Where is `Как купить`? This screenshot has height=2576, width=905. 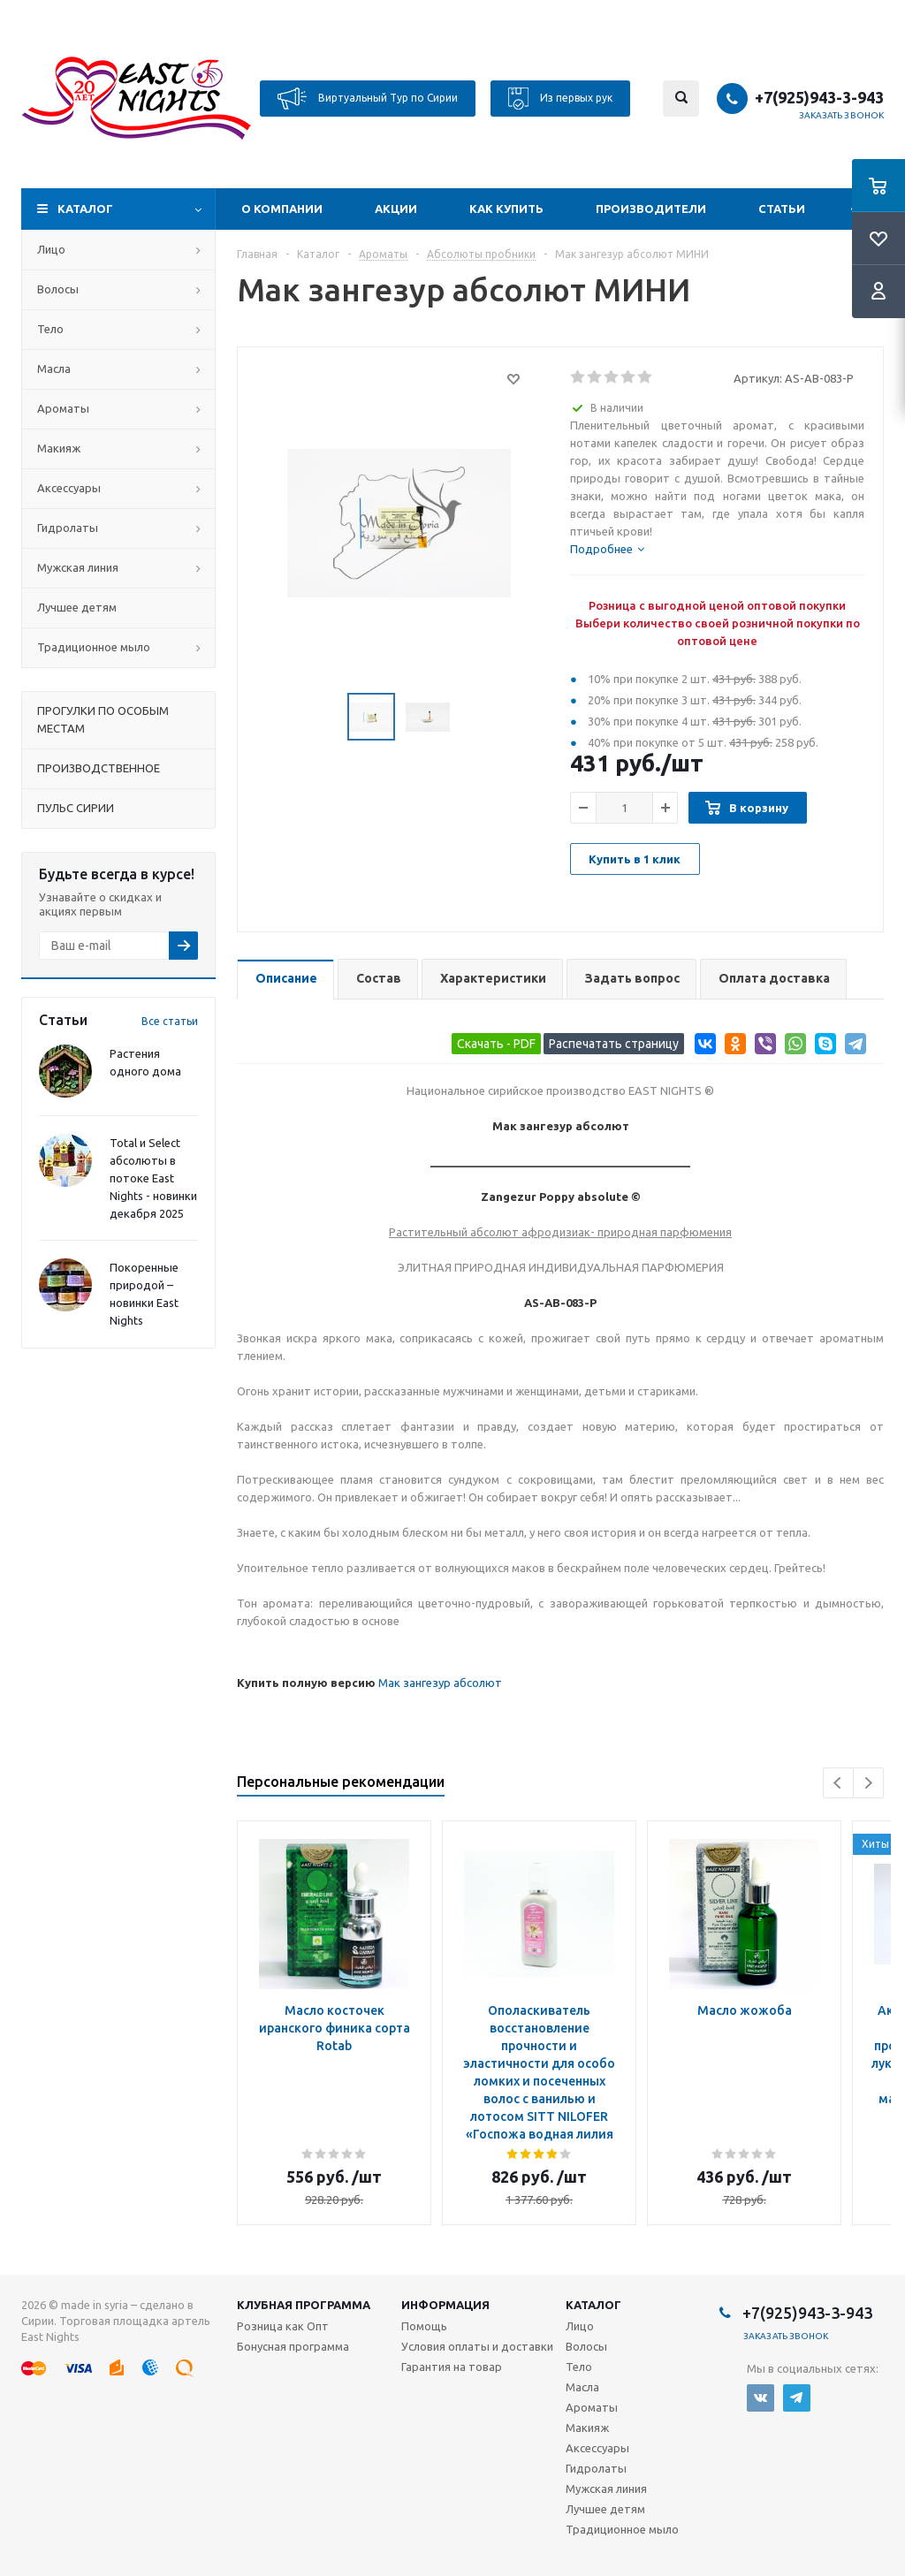
Как купить is located at coordinates (506, 208).